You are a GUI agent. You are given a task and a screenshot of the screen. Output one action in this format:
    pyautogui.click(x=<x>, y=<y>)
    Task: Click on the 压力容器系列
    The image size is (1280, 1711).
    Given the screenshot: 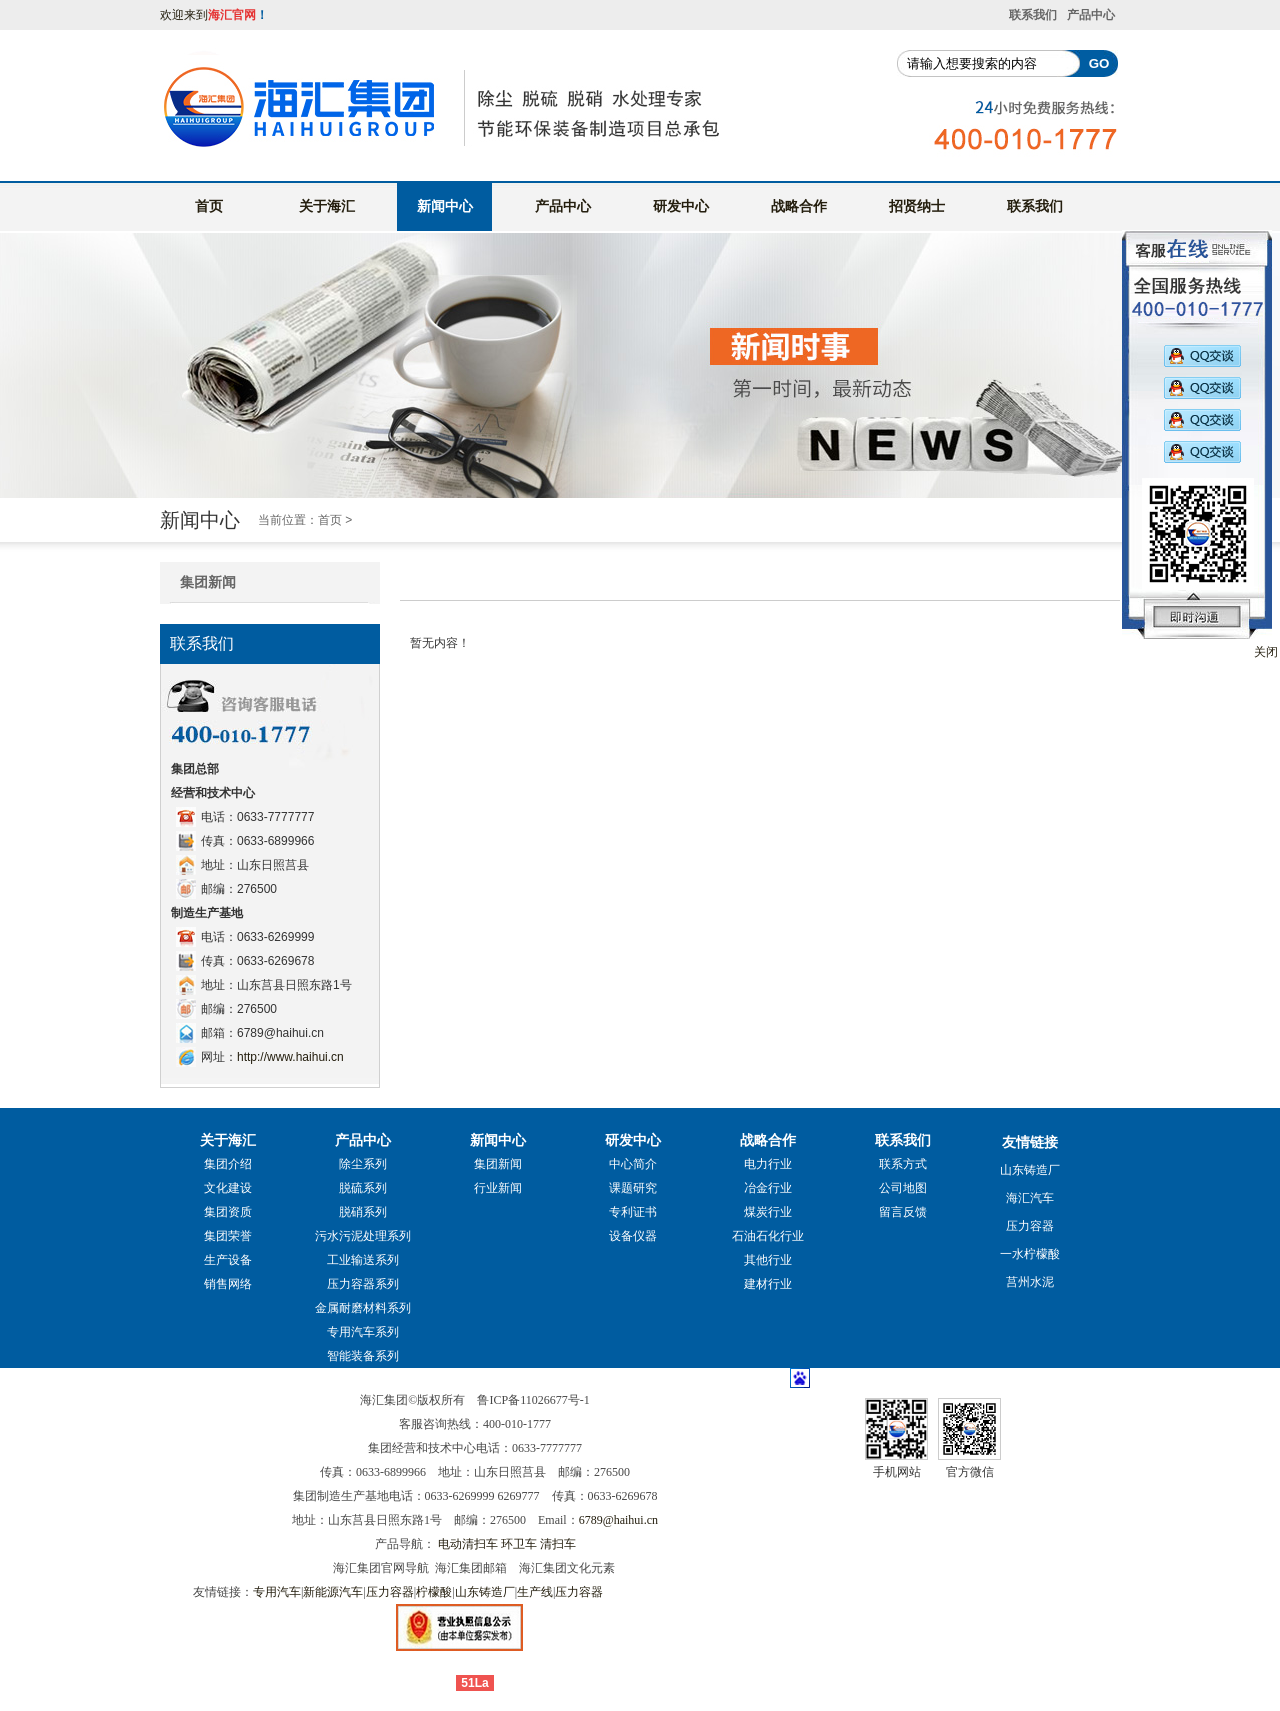 What is the action you would take?
    pyautogui.click(x=363, y=1284)
    